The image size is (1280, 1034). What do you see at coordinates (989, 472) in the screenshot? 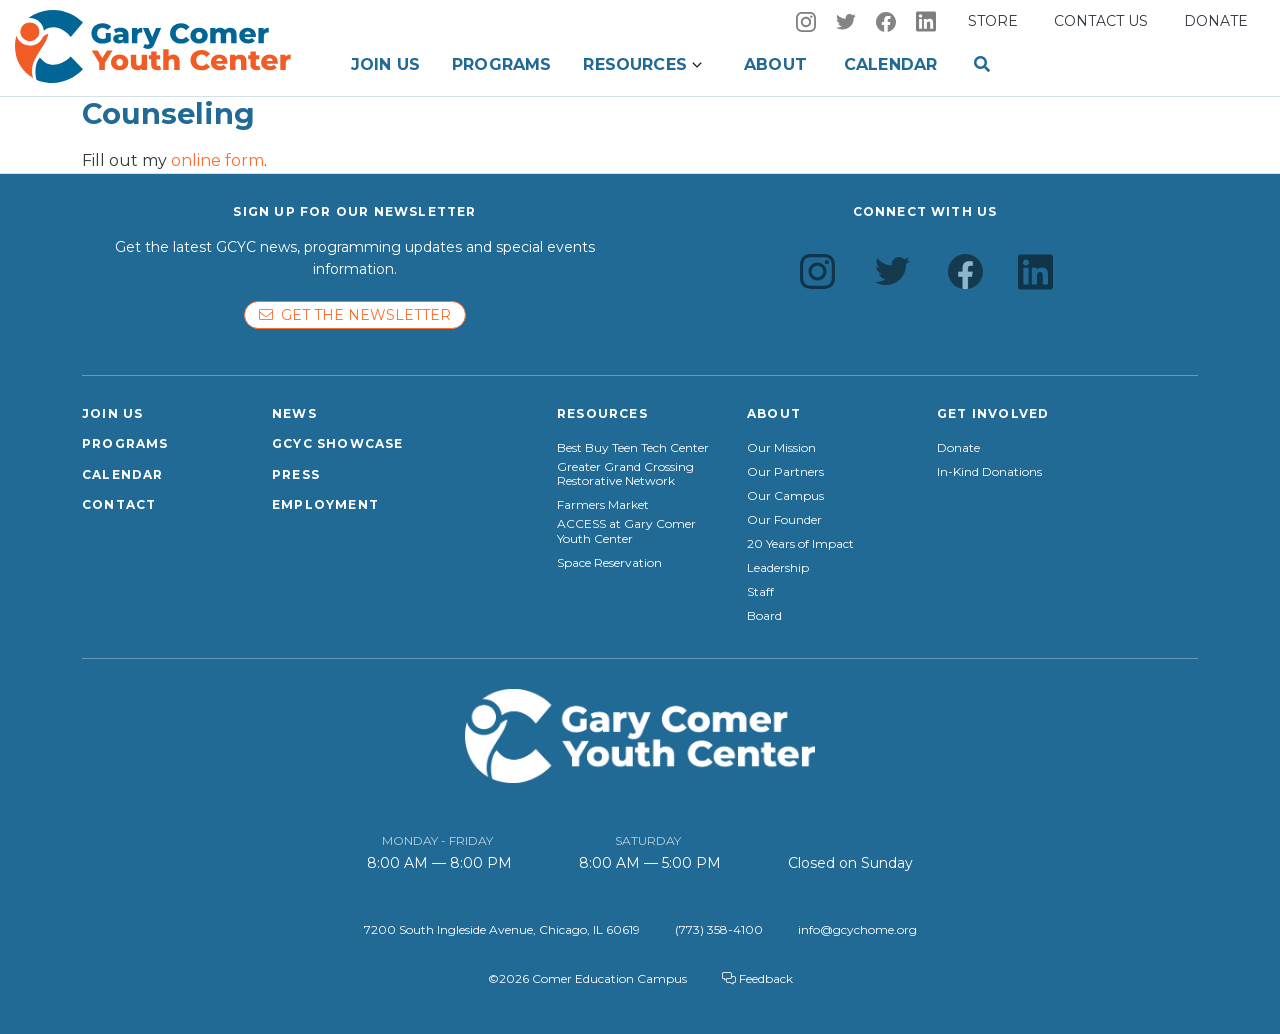
I see `In-Kind Donations` at bounding box center [989, 472].